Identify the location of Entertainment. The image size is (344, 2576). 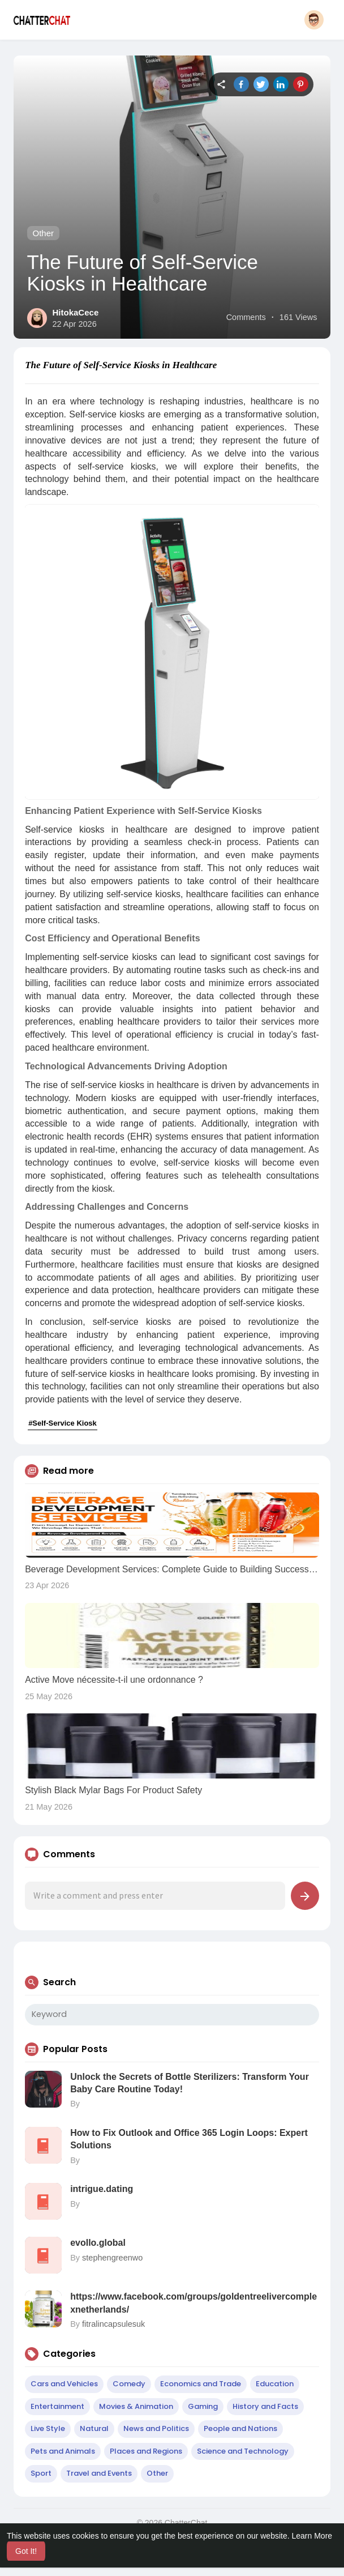
(57, 2406).